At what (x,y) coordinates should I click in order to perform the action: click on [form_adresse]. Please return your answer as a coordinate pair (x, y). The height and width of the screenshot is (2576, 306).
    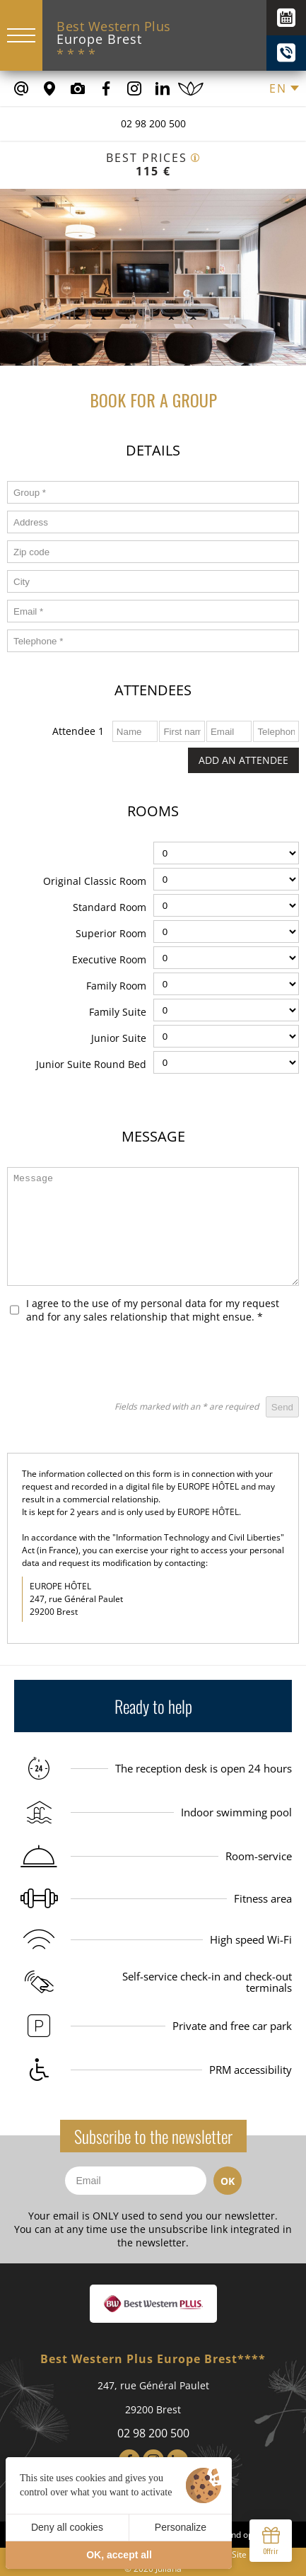
    Looking at the image, I should click on (153, 522).